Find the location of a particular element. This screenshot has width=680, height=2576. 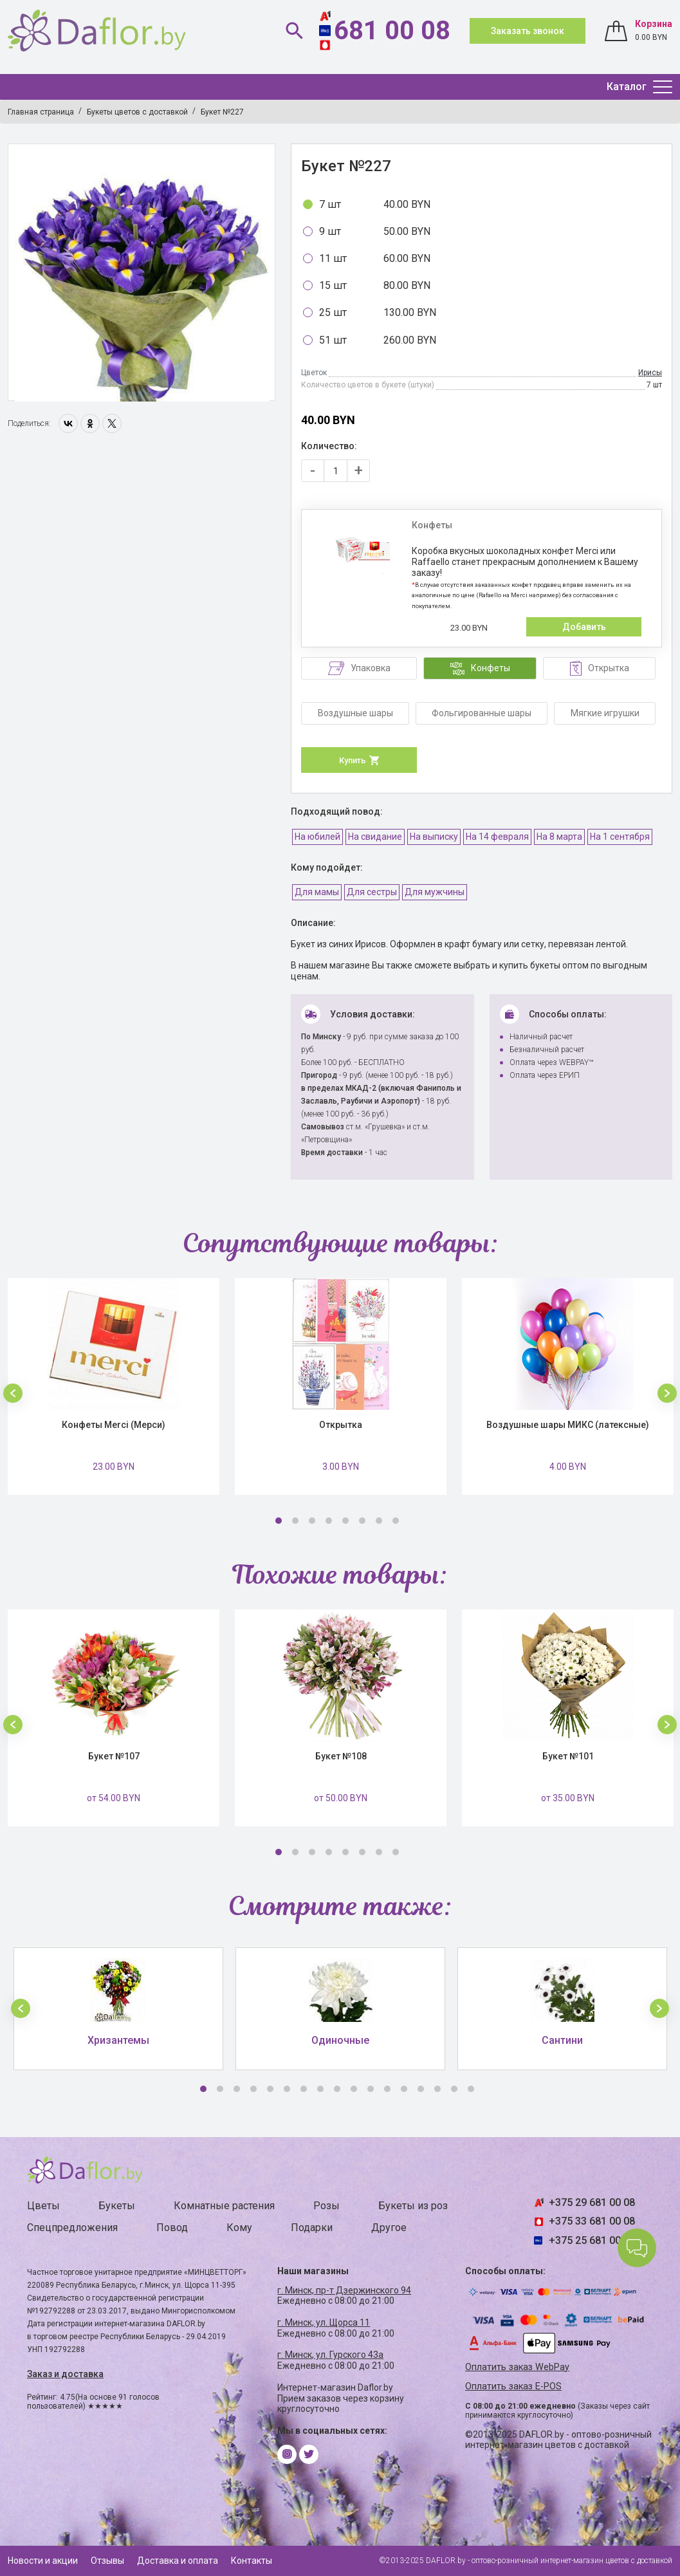

[button] is located at coordinates (13, 1393).